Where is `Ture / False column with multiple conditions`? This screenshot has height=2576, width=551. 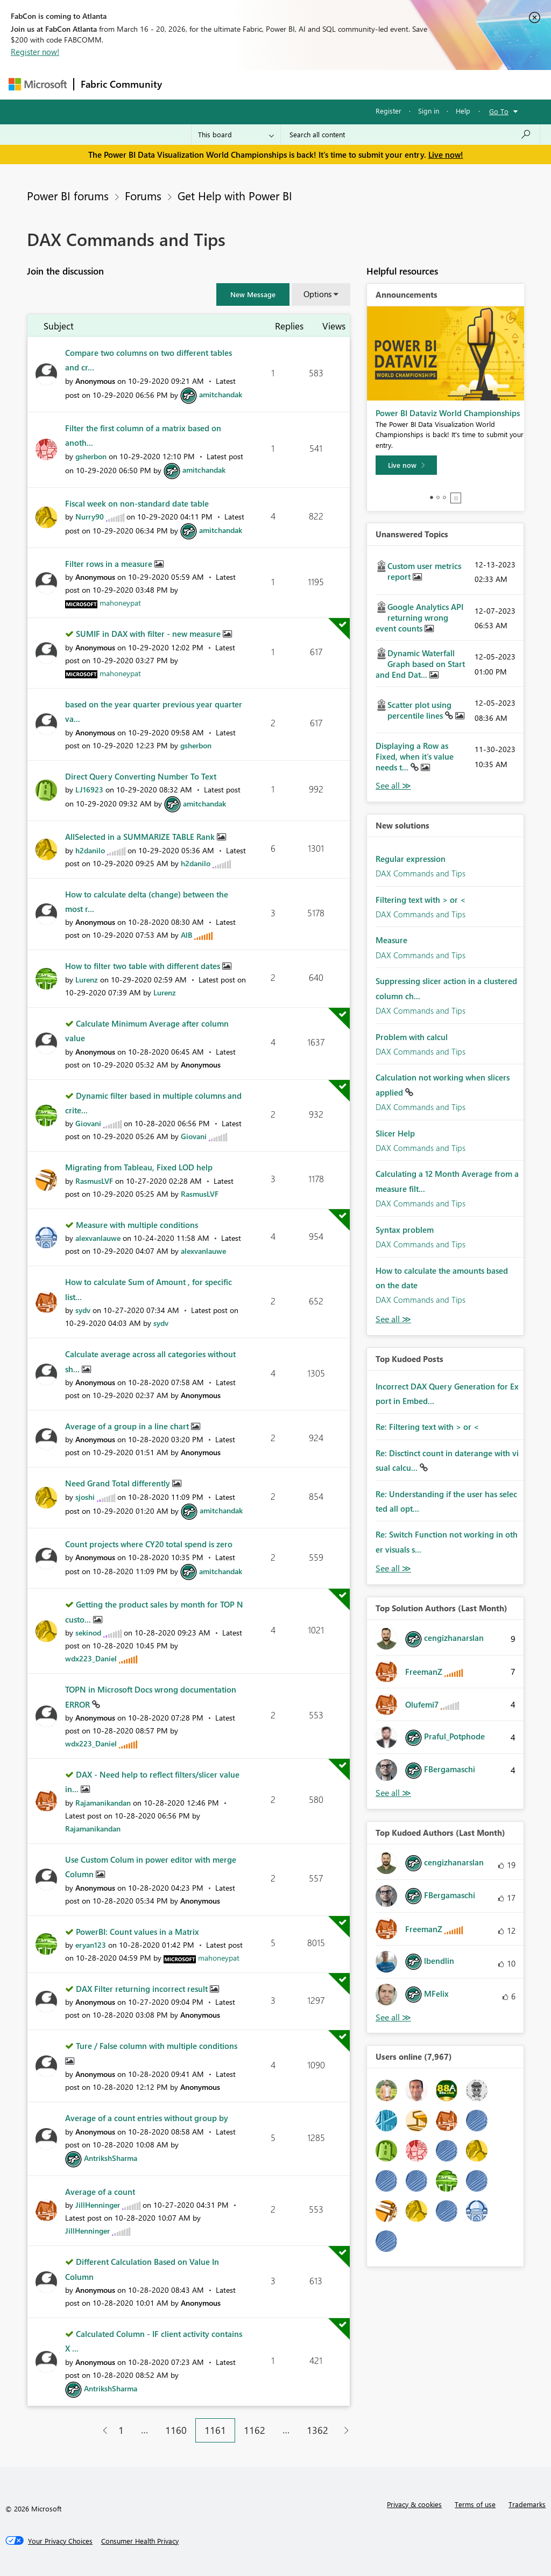 Ture / False column with multiple conditions is located at coordinates (156, 2045).